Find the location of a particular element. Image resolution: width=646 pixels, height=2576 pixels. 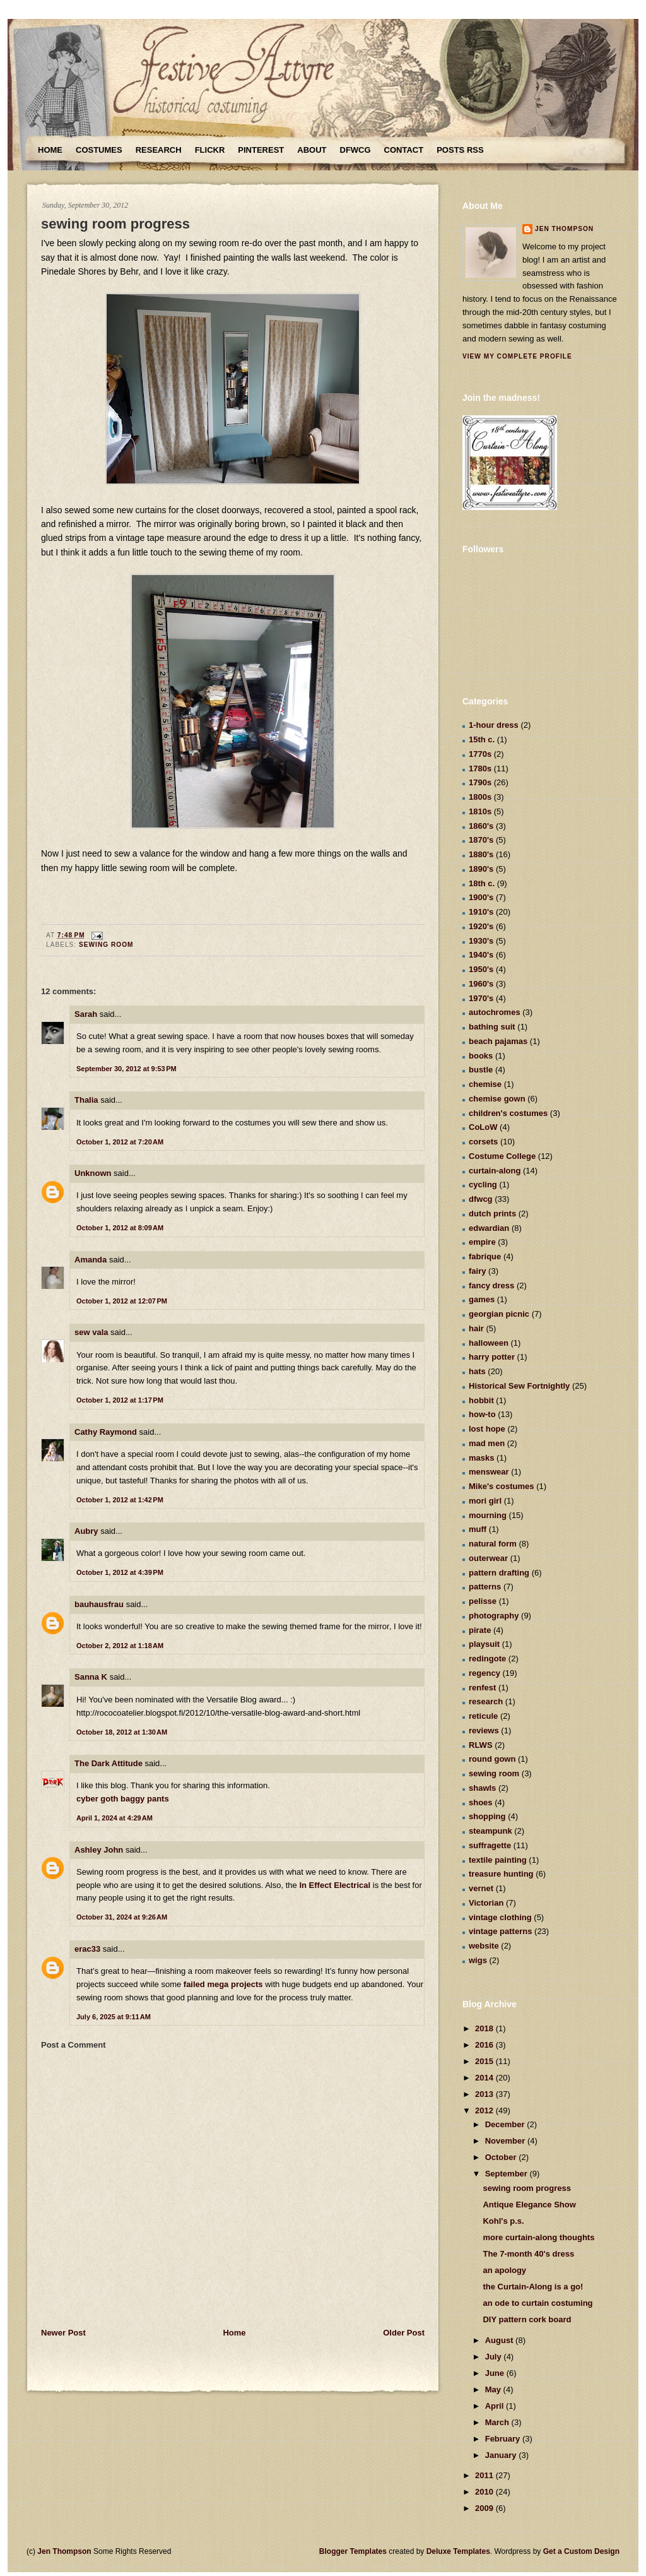

mad men is located at coordinates (487, 1443).